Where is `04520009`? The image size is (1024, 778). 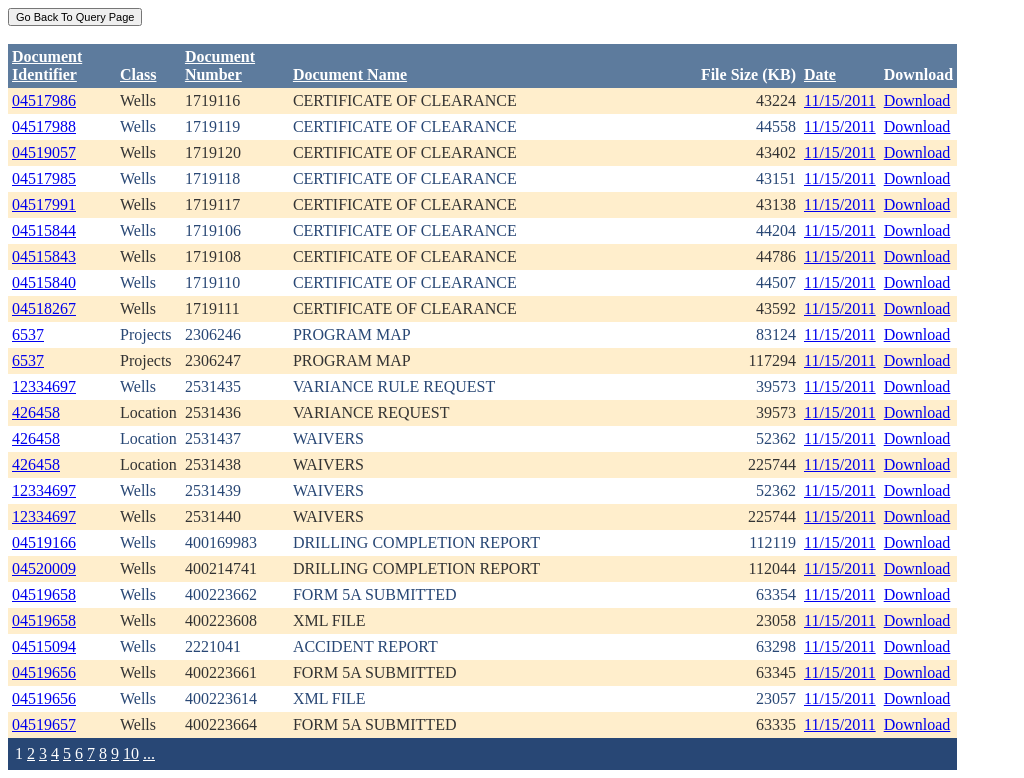 04520009 is located at coordinates (44, 568).